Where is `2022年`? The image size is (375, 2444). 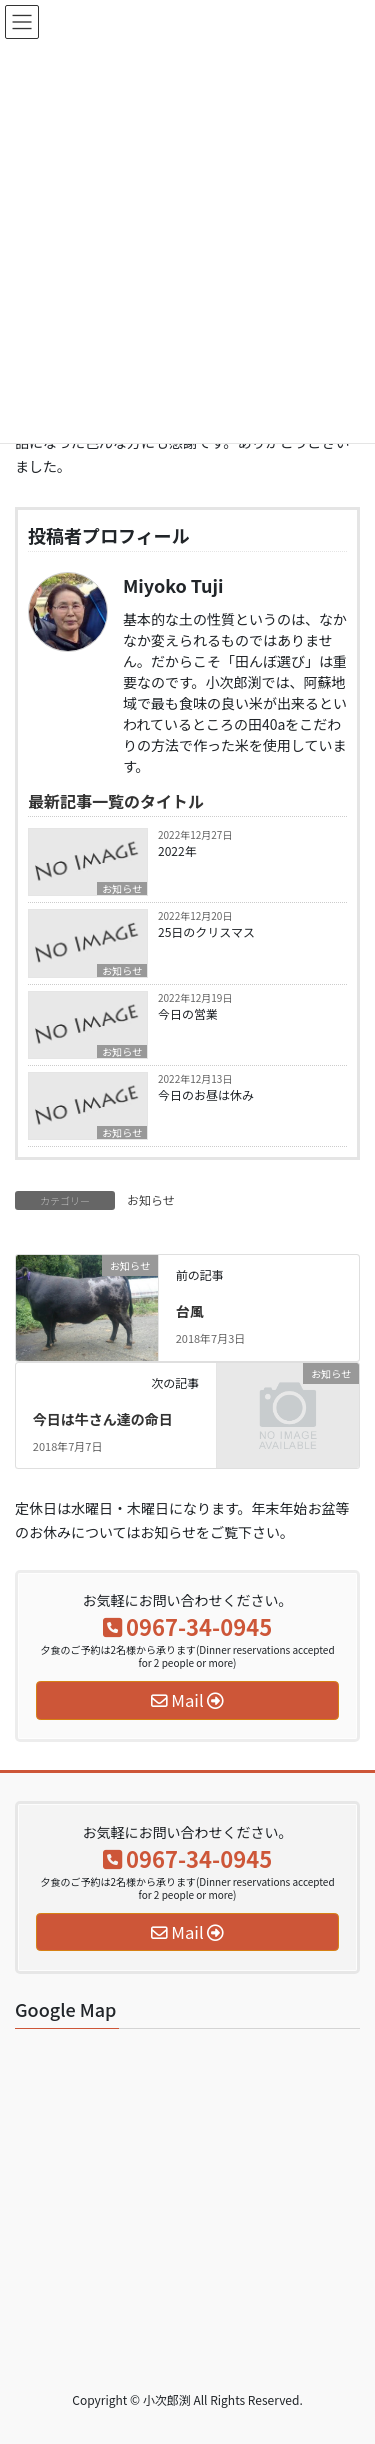 2022年 is located at coordinates (177, 850).